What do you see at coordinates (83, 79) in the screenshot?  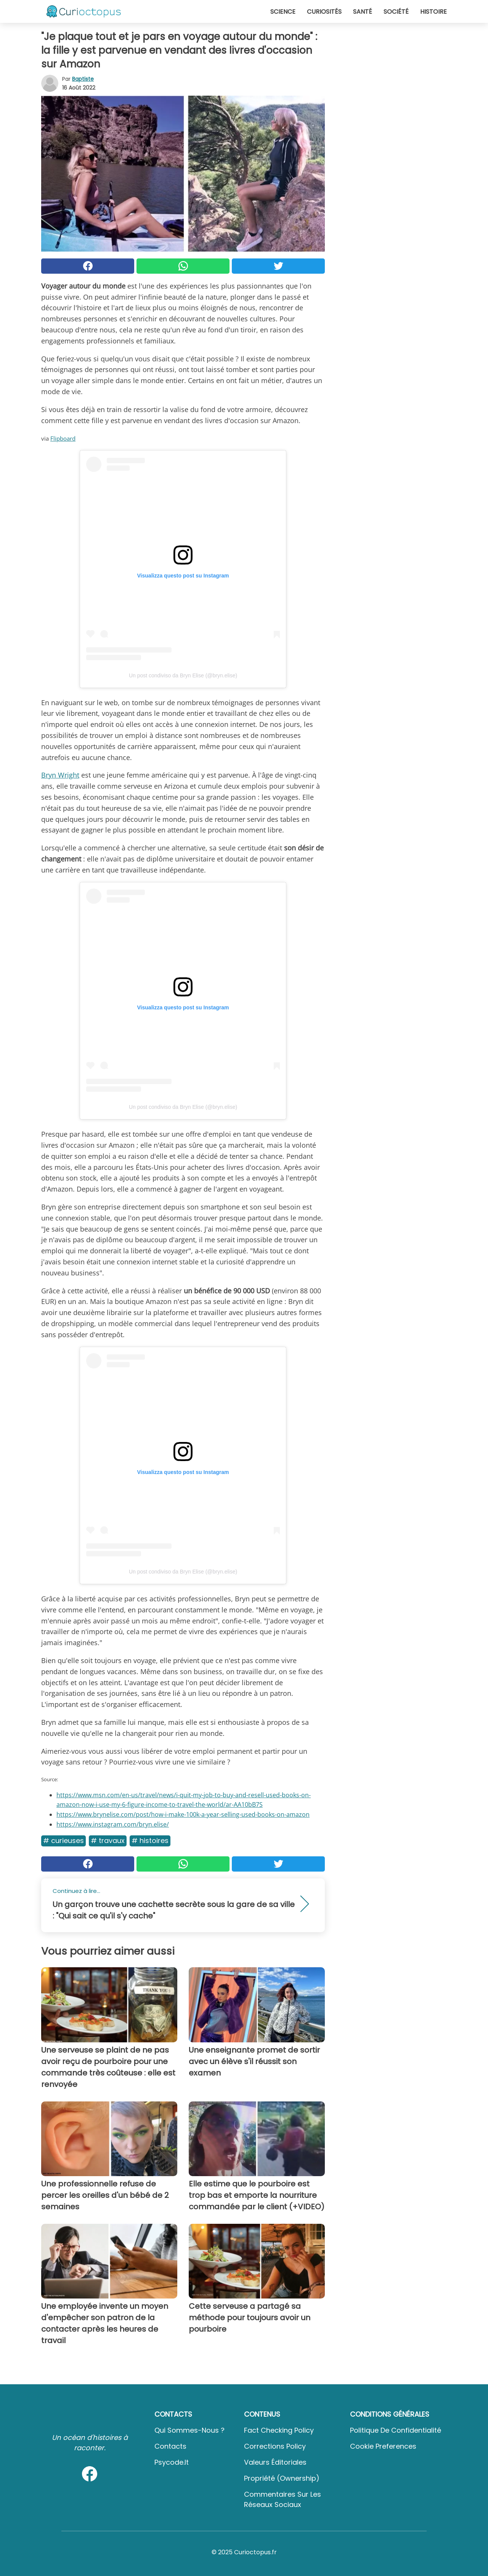 I see `Baptiste` at bounding box center [83, 79].